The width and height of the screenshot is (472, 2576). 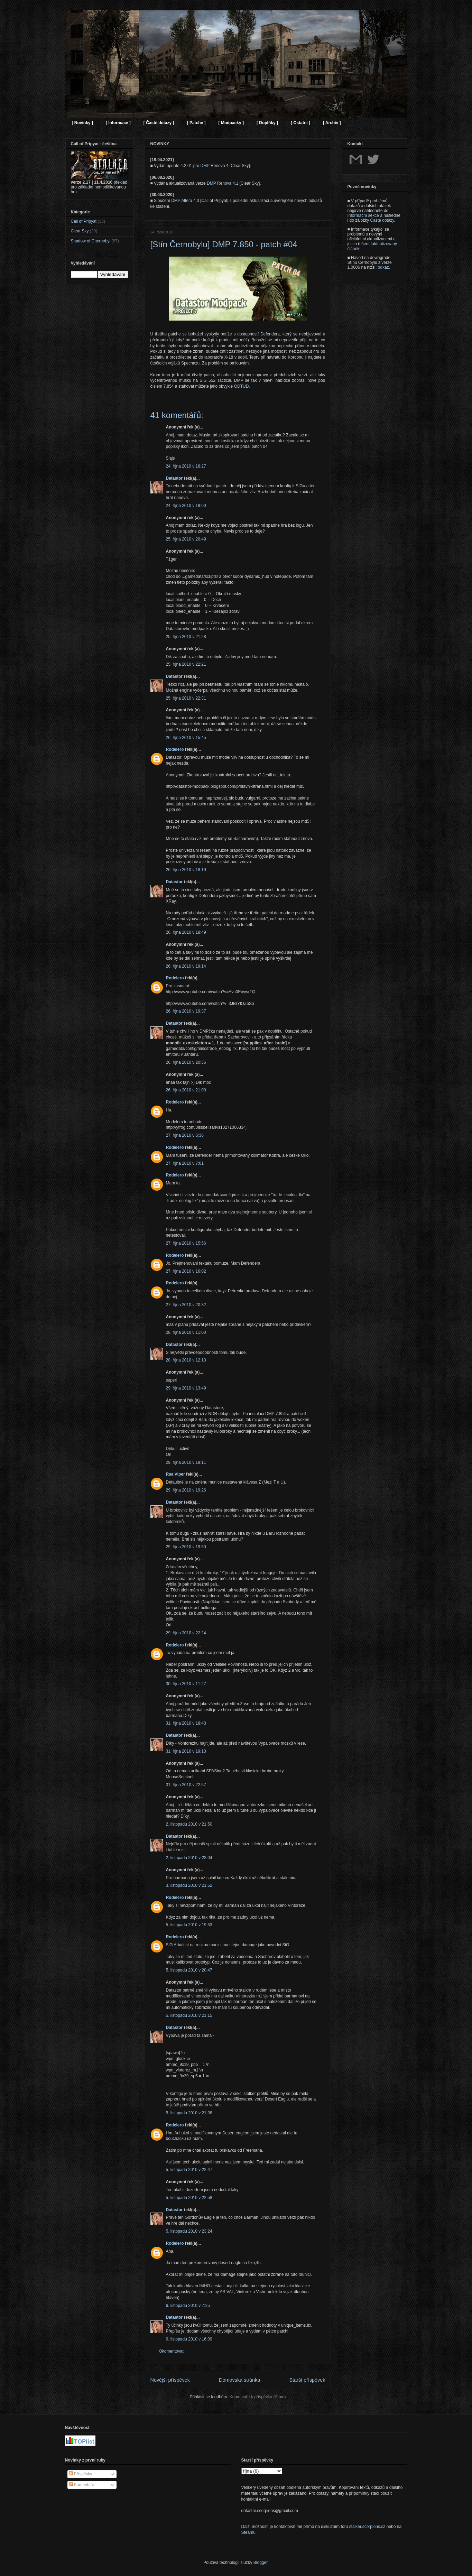 What do you see at coordinates (186, 636) in the screenshot?
I see `25. října 2010 v 21:28` at bounding box center [186, 636].